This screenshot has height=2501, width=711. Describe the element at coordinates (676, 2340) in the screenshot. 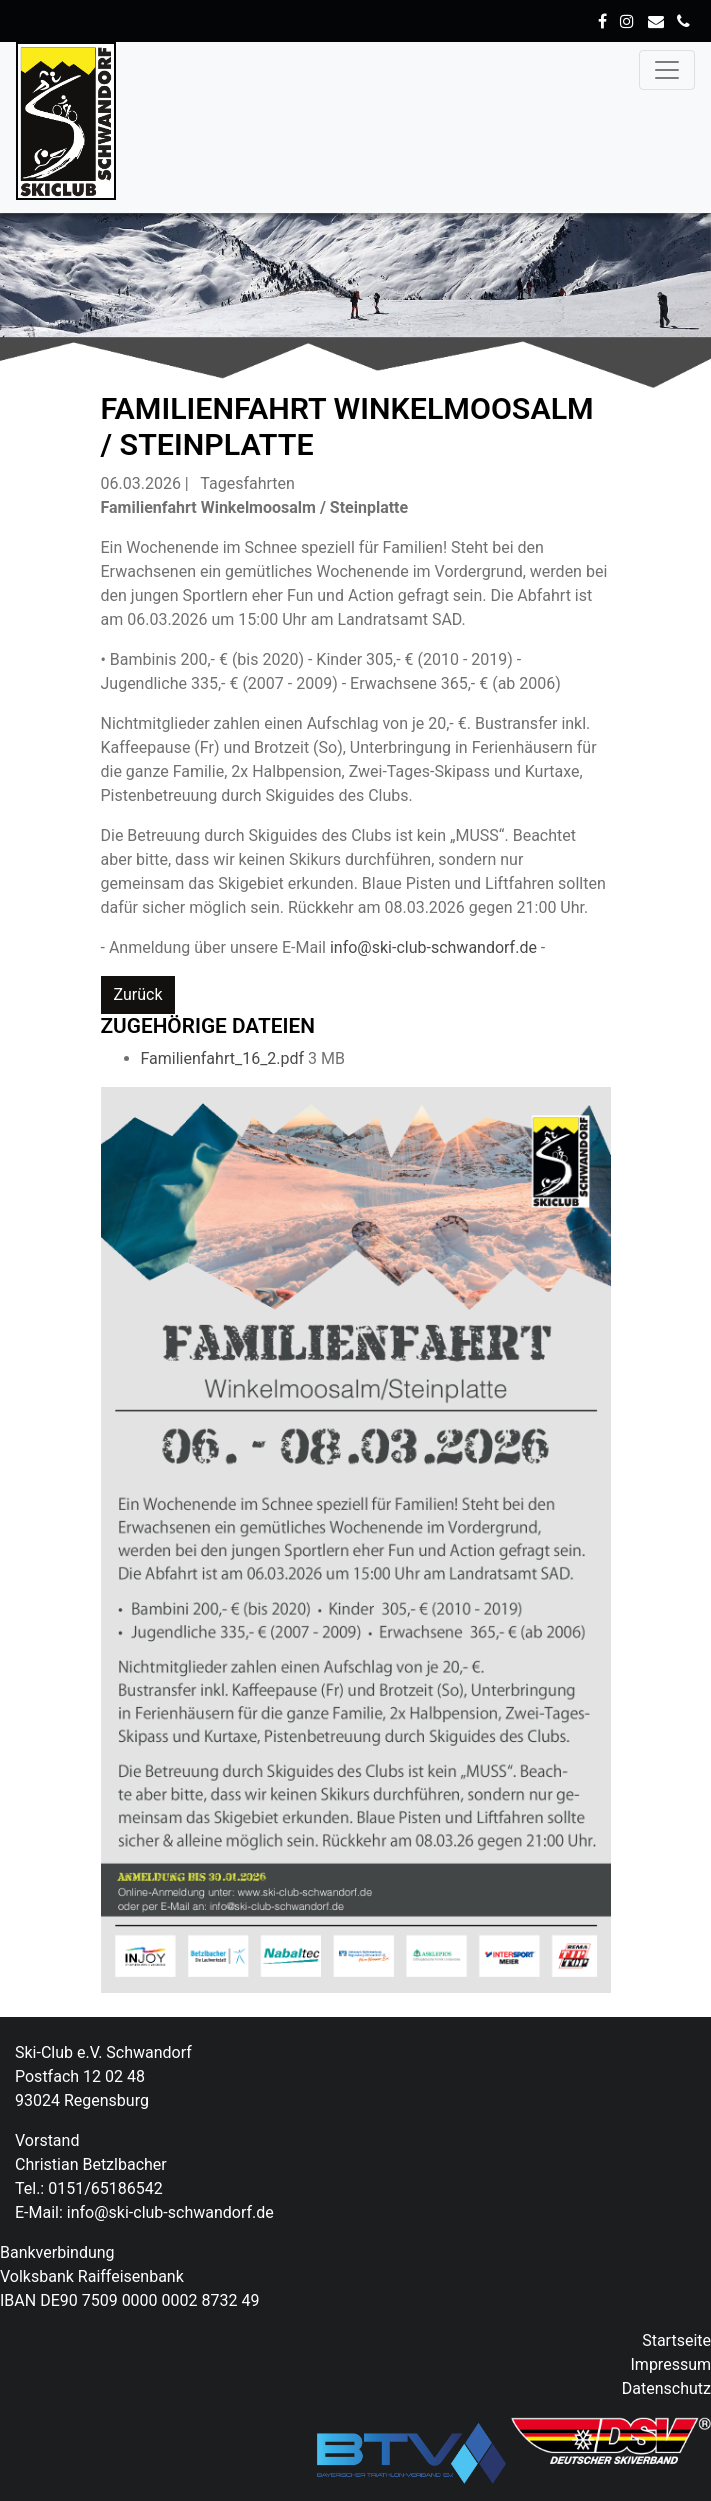

I see `Startseite` at that location.